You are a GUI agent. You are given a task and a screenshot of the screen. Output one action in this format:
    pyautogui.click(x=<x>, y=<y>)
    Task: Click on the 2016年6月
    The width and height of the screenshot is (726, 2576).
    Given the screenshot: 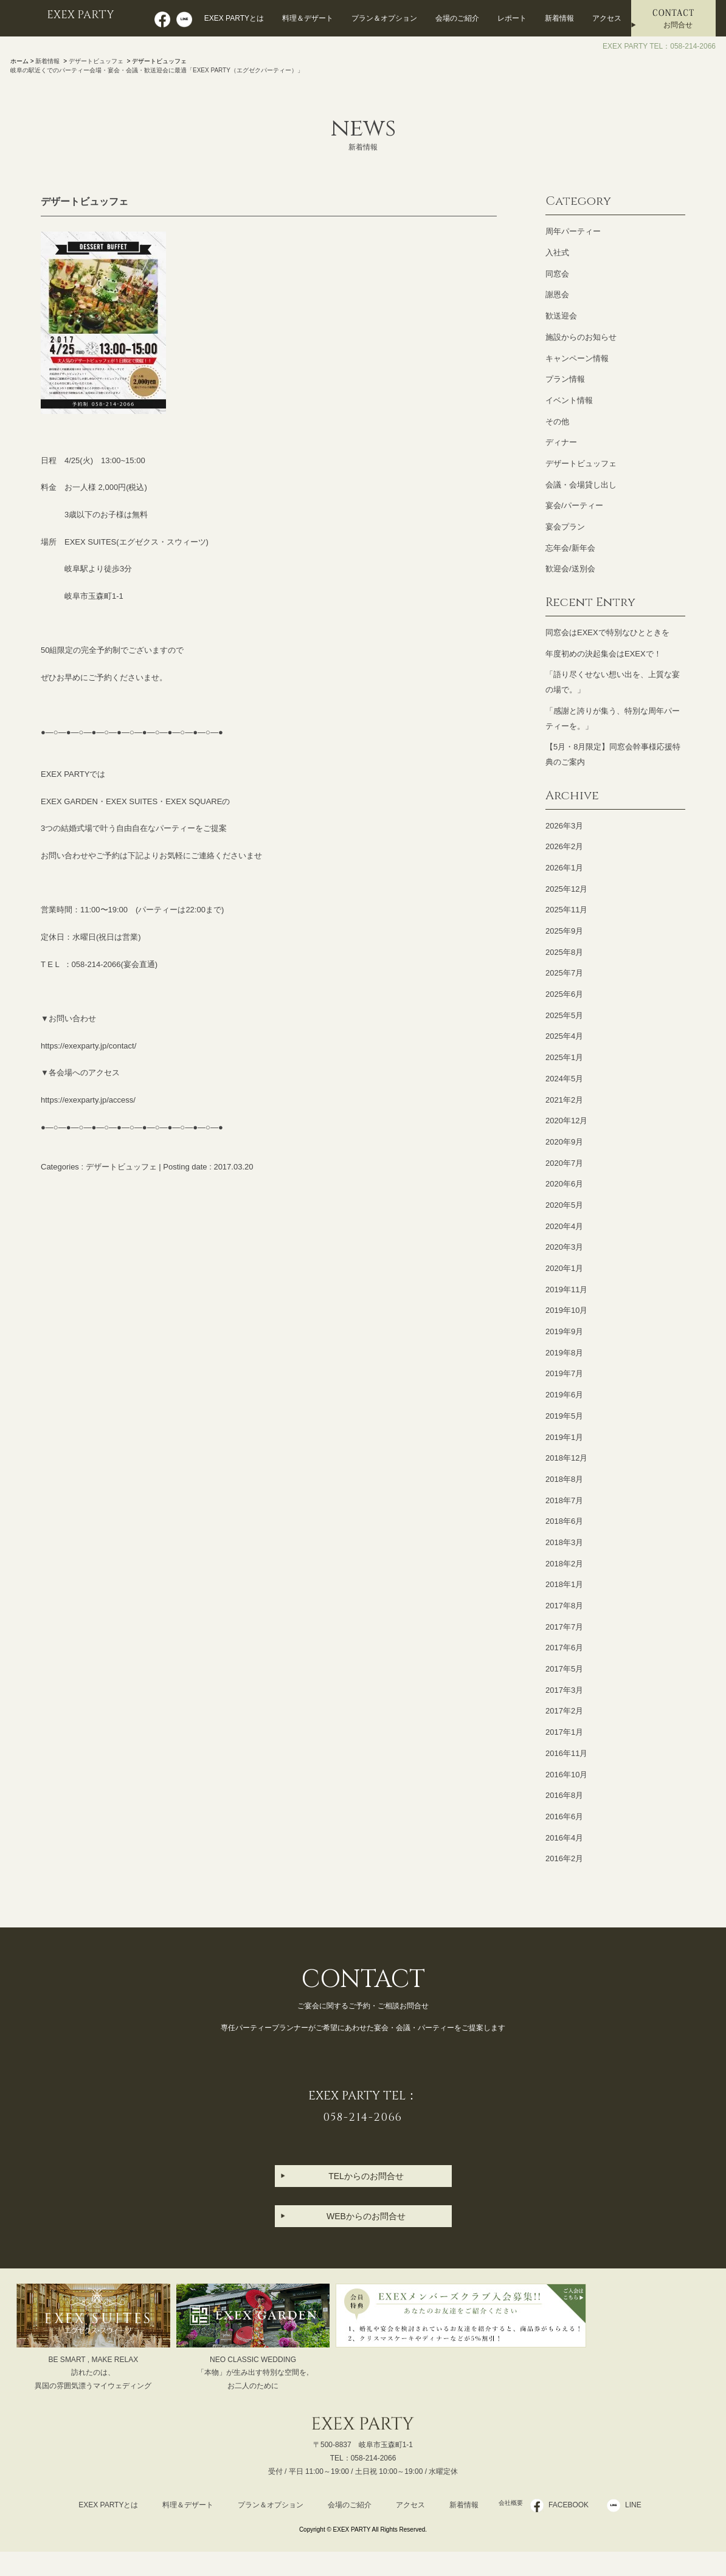 What is the action you would take?
    pyautogui.click(x=564, y=1816)
    